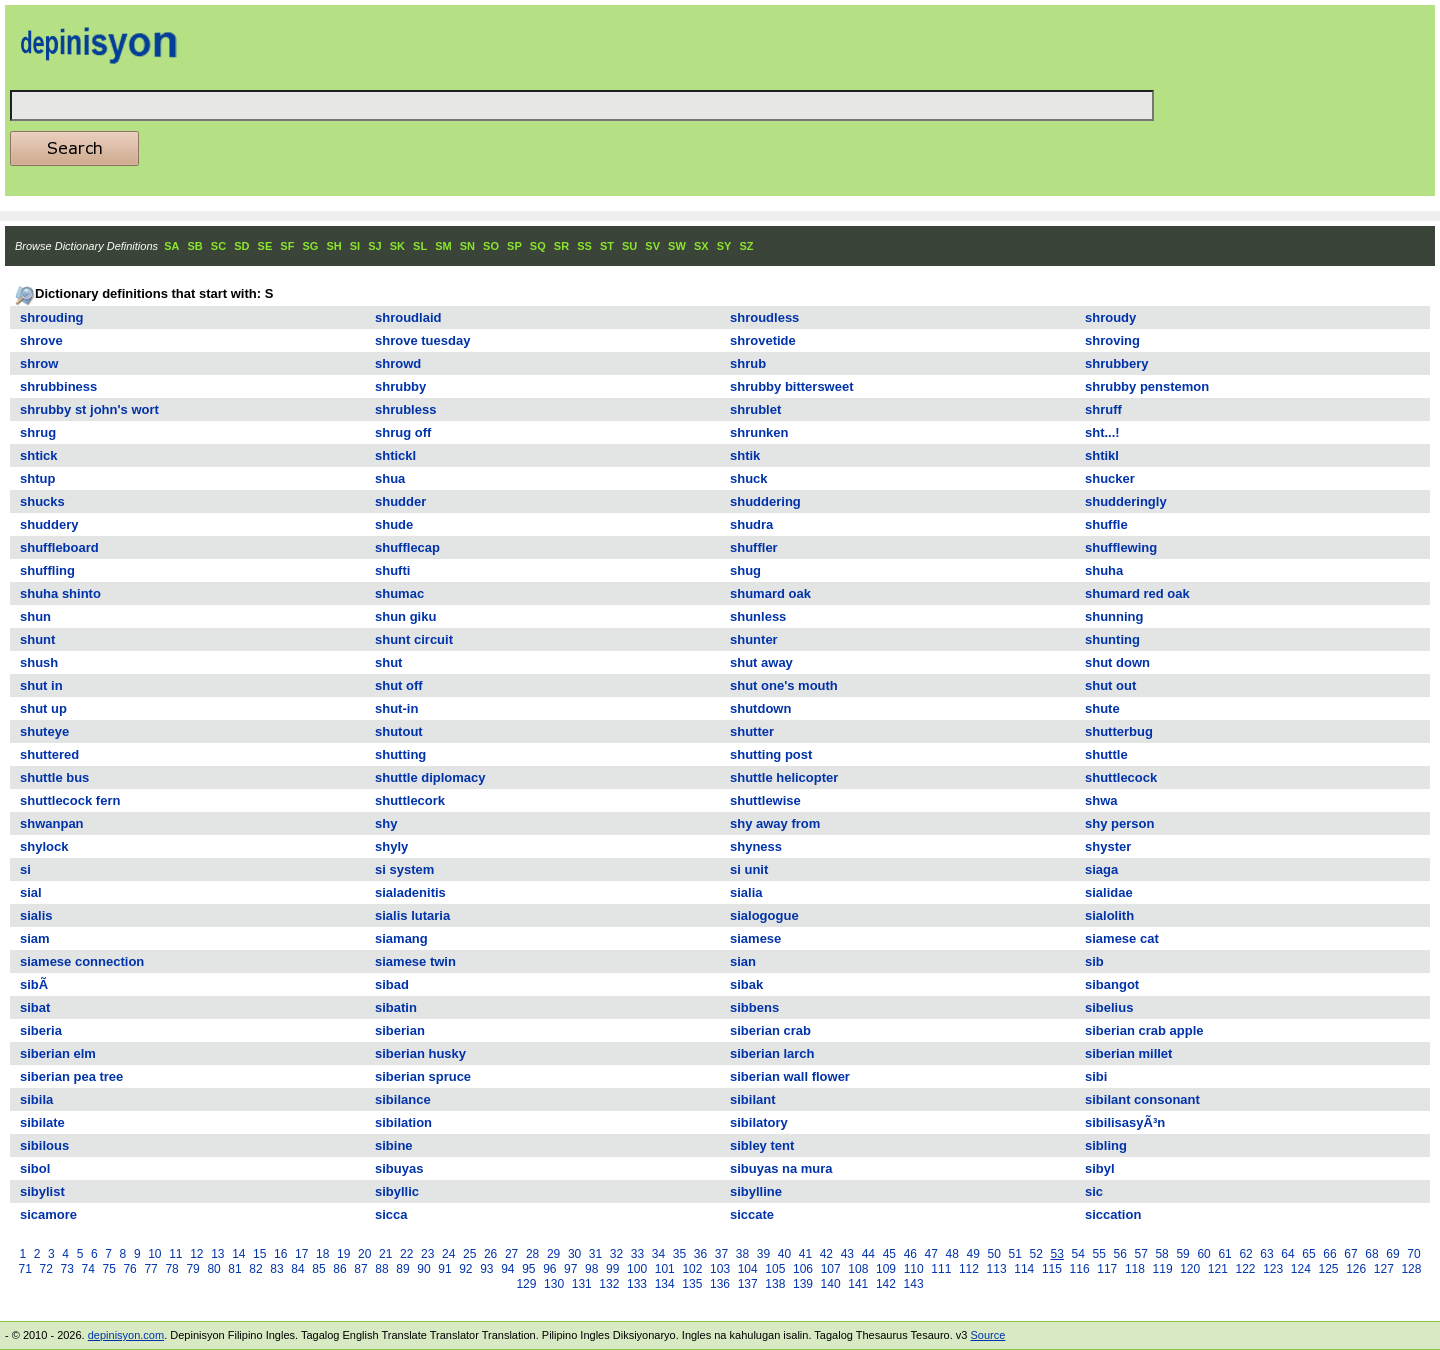 This screenshot has width=1440, height=1350. Describe the element at coordinates (1102, 432) in the screenshot. I see `sht...!` at that location.